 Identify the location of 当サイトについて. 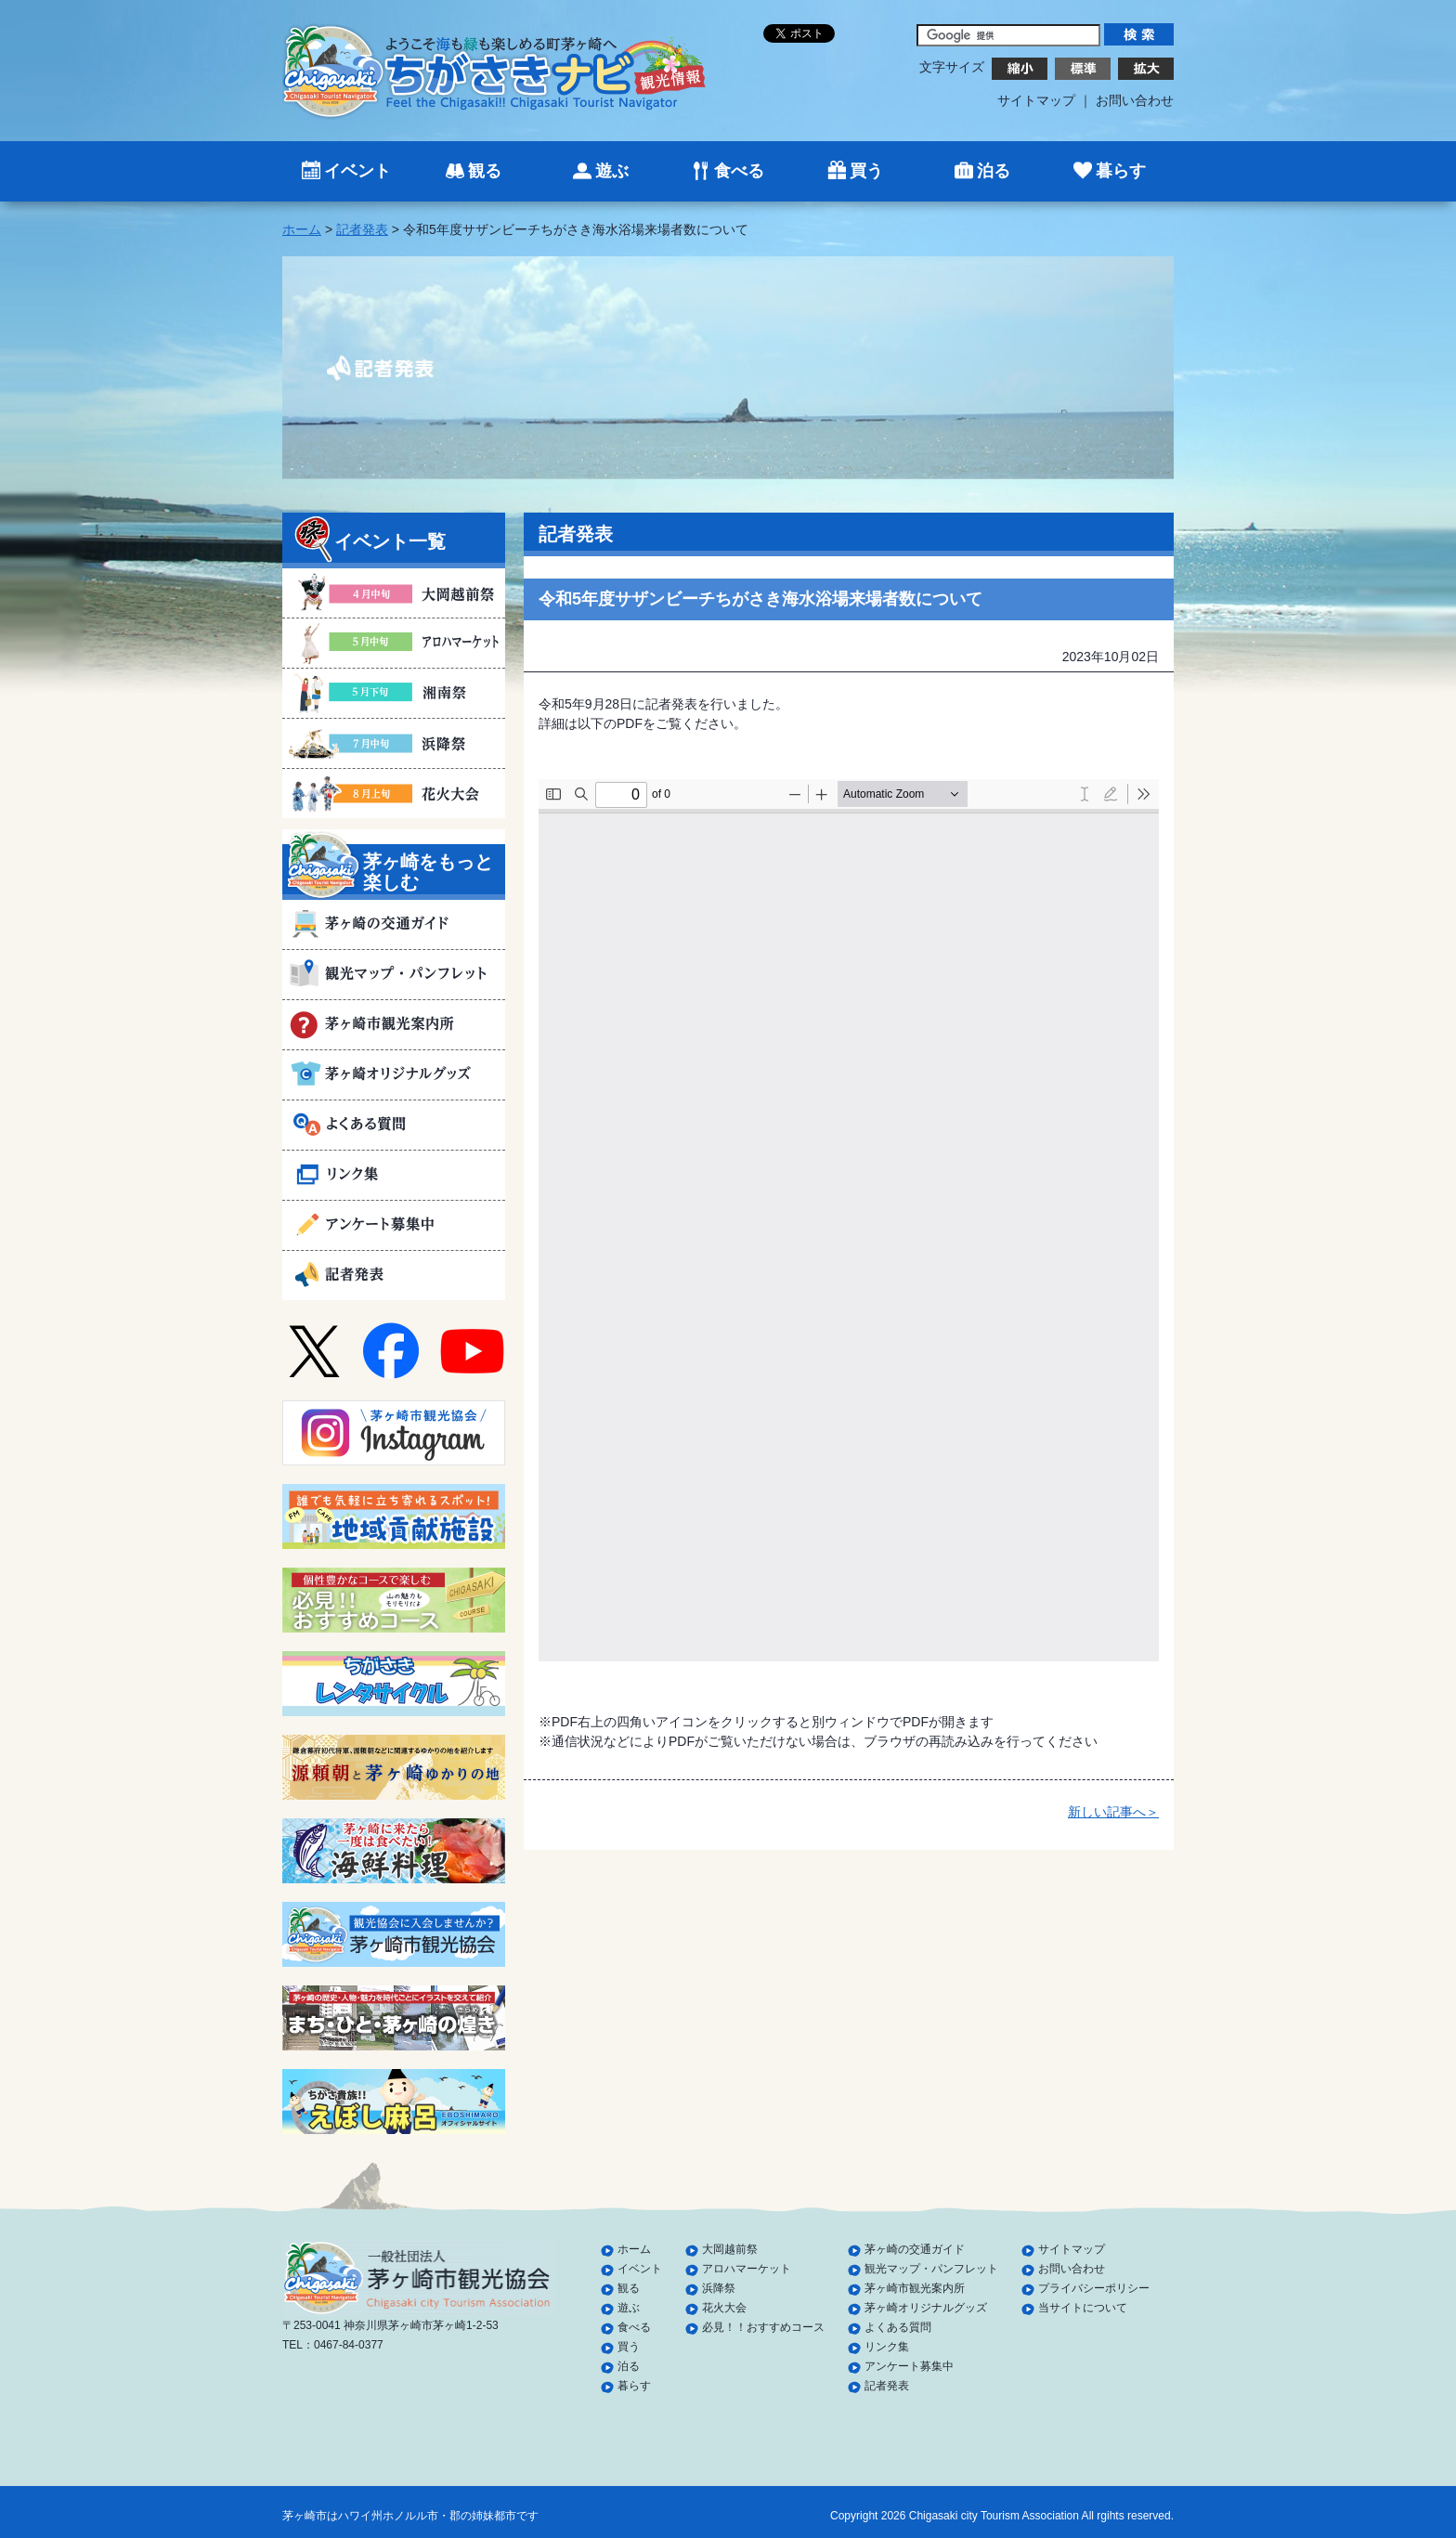
(1082, 2307).